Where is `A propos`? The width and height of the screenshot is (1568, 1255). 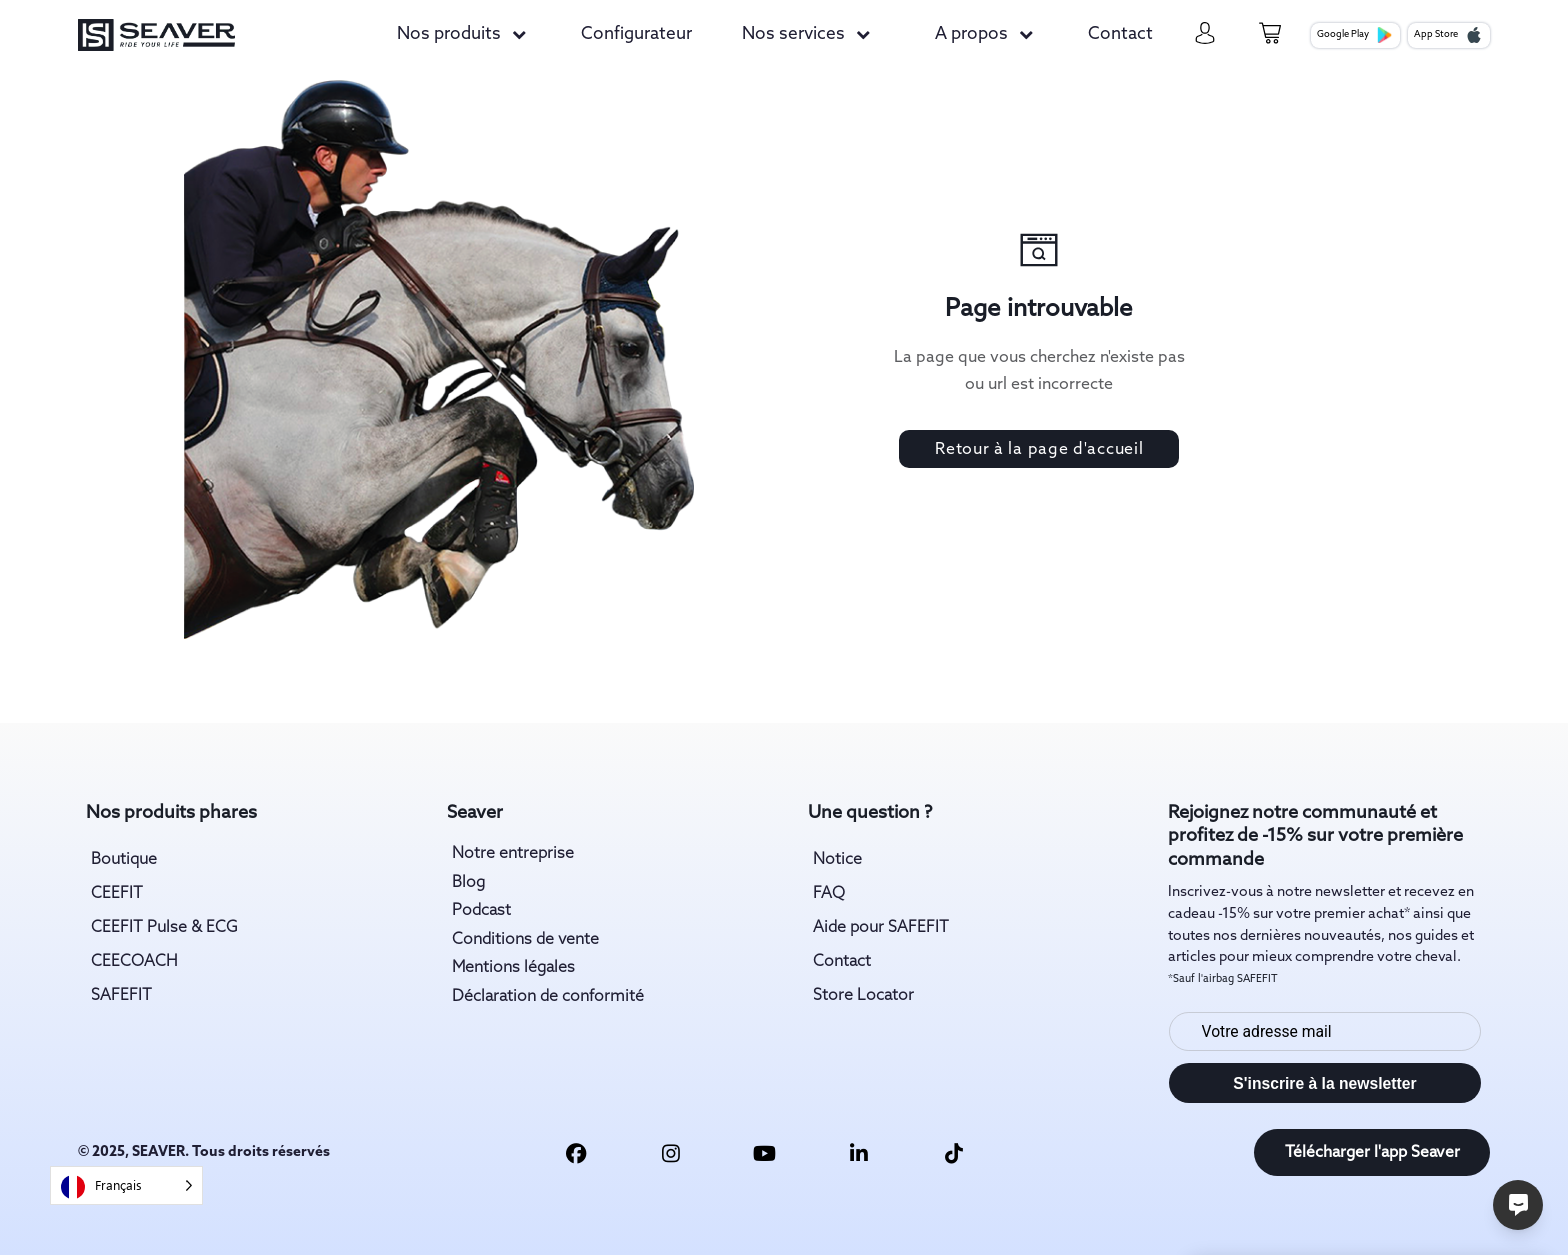
A propos is located at coordinates (971, 34).